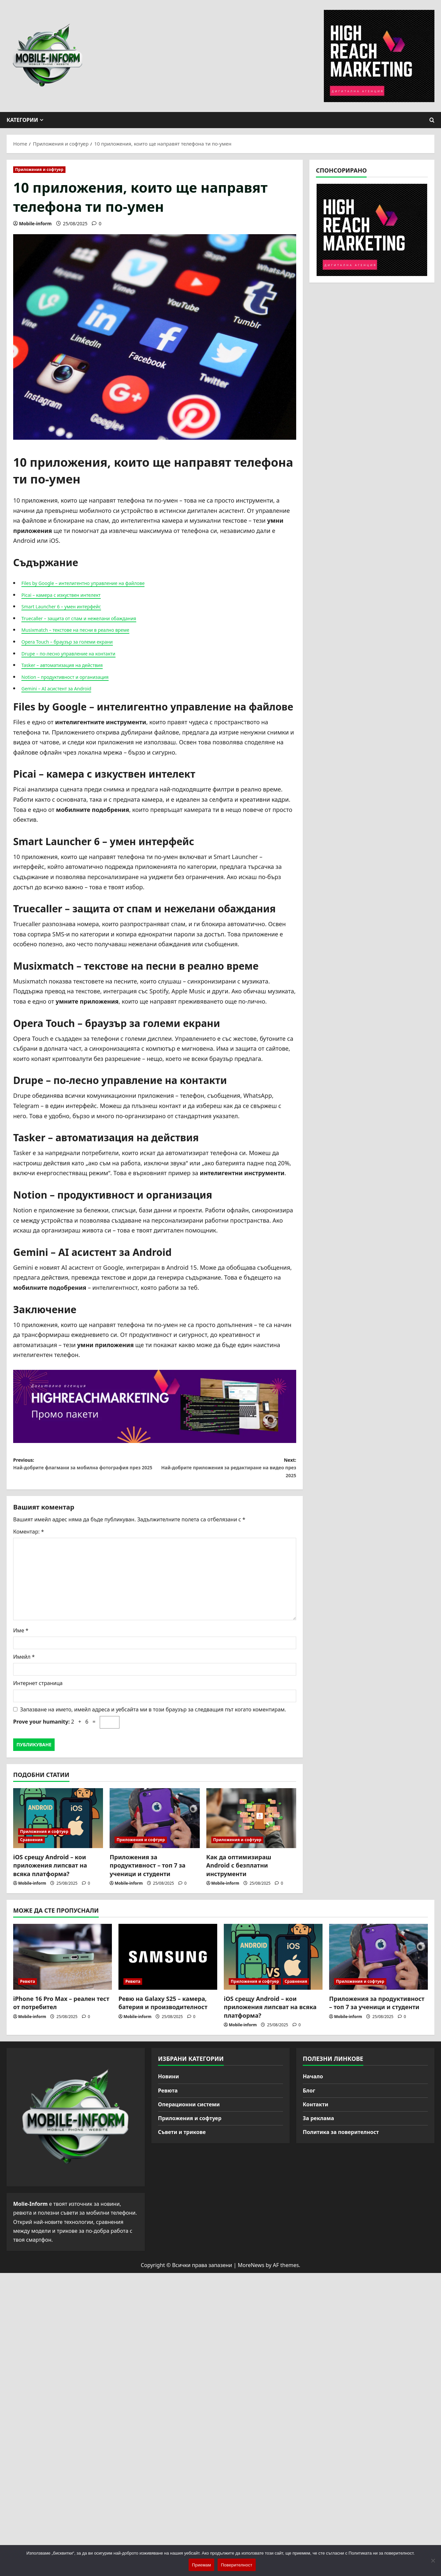 This screenshot has width=441, height=2576. I want to click on Drupe – по-лесно управление на контакти, so click(81, 653).